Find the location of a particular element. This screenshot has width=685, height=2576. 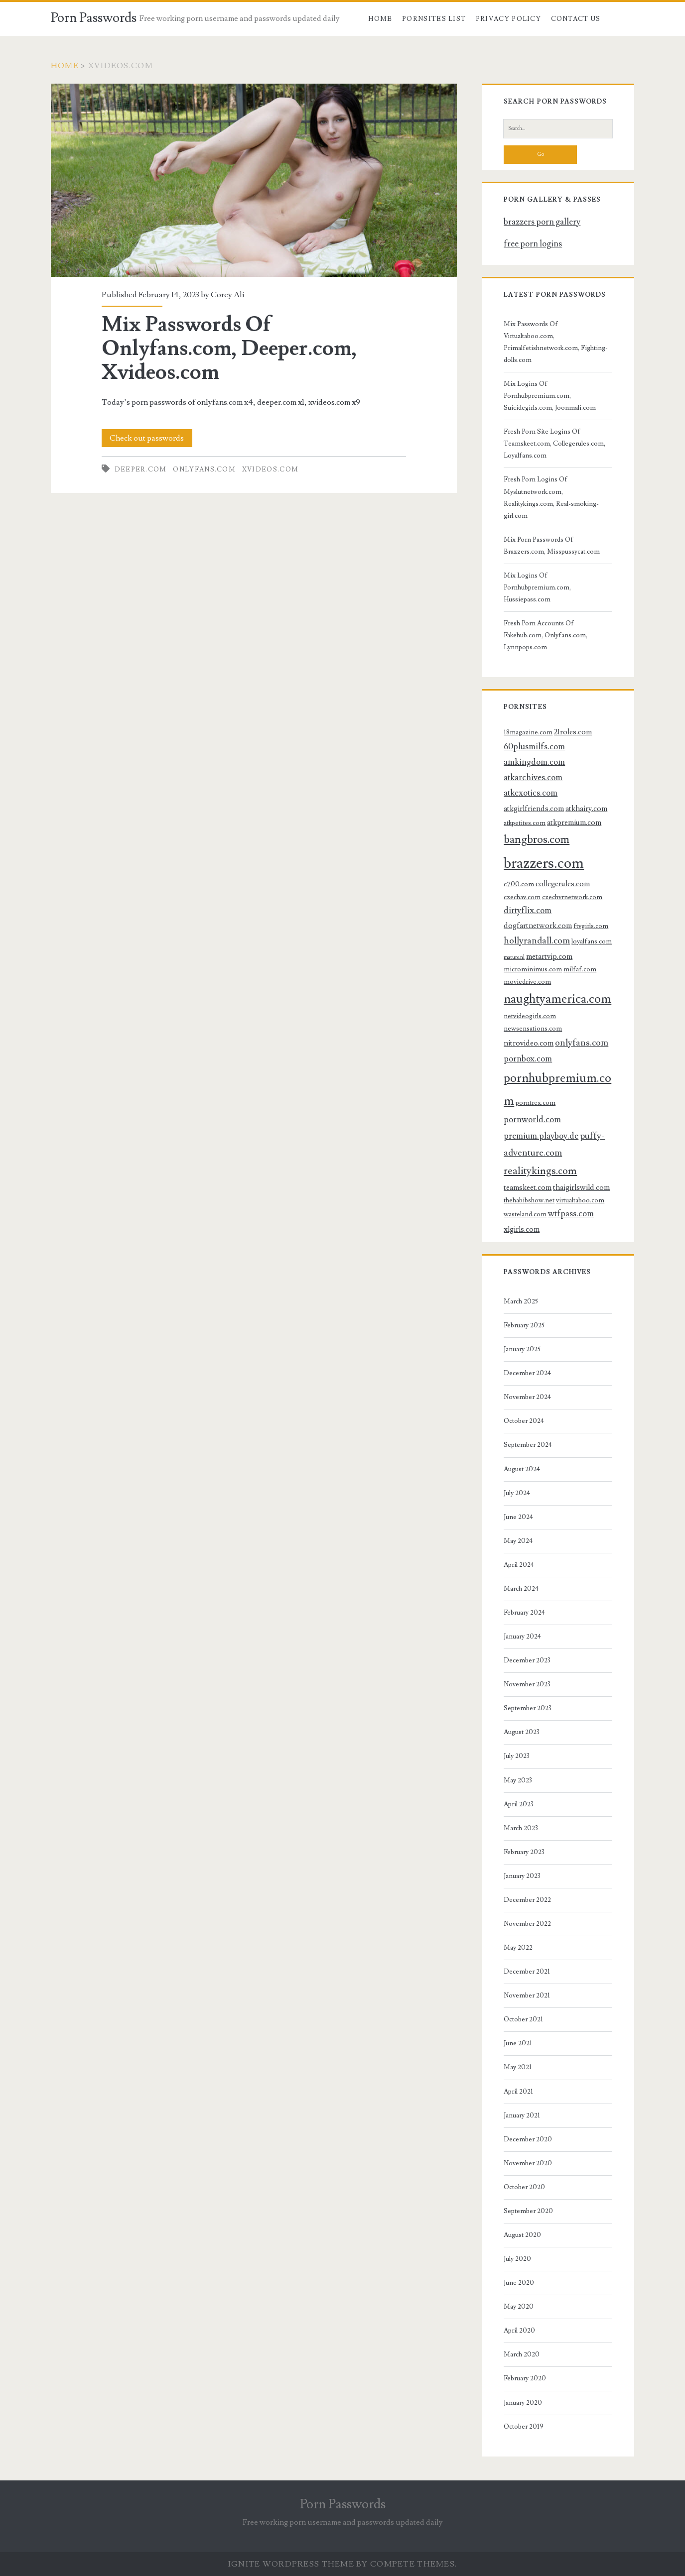

May 2024 is located at coordinates (518, 1541).